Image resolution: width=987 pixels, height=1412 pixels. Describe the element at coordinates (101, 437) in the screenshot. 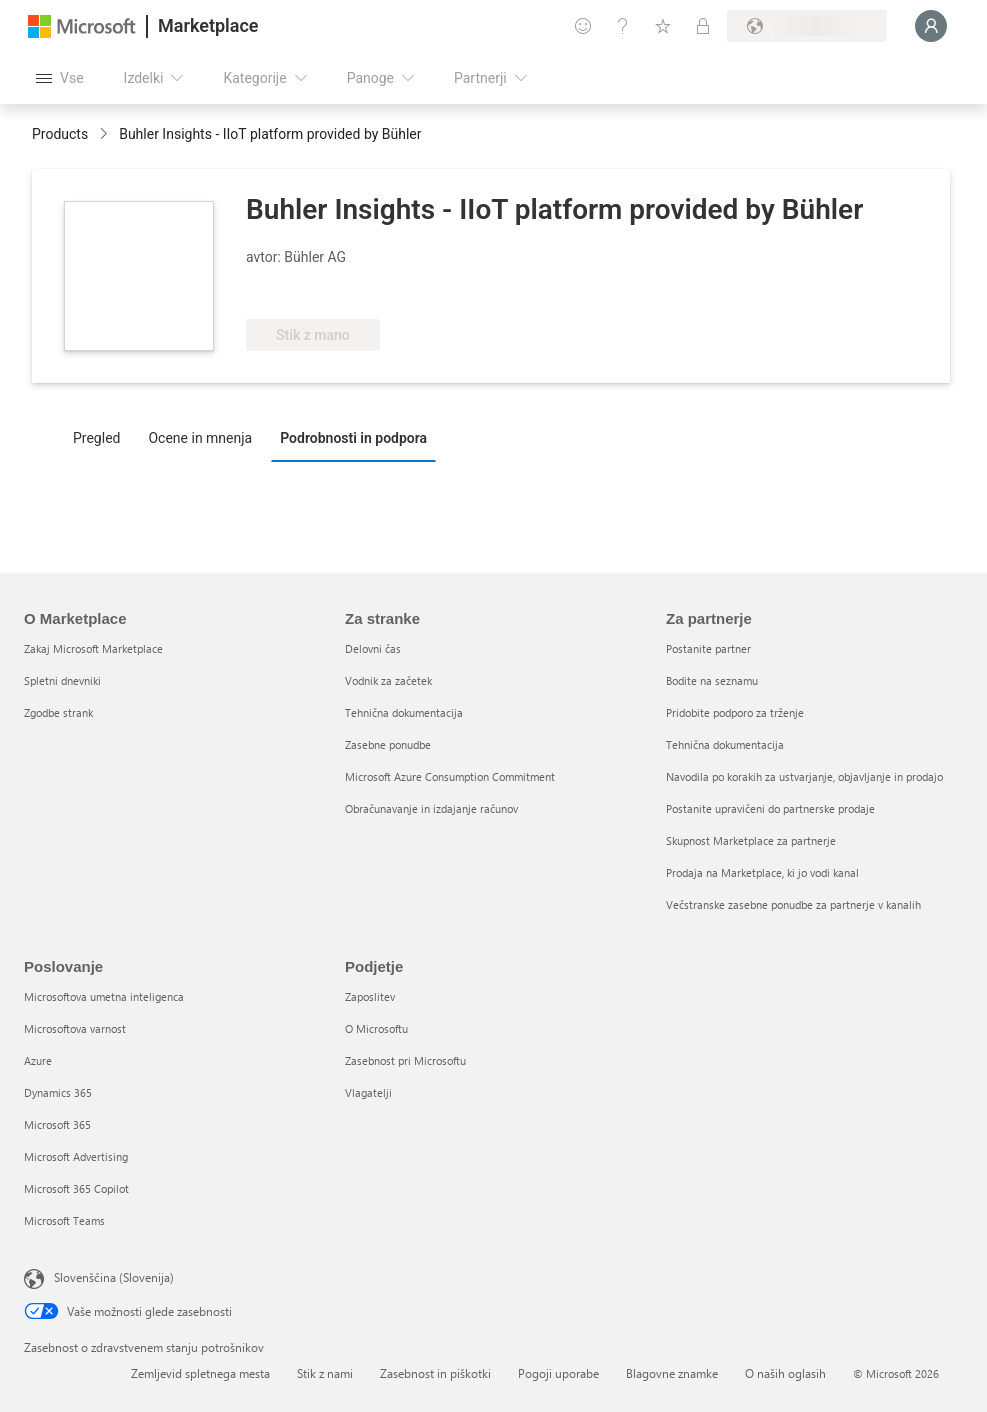

I see `[tab]` at that location.